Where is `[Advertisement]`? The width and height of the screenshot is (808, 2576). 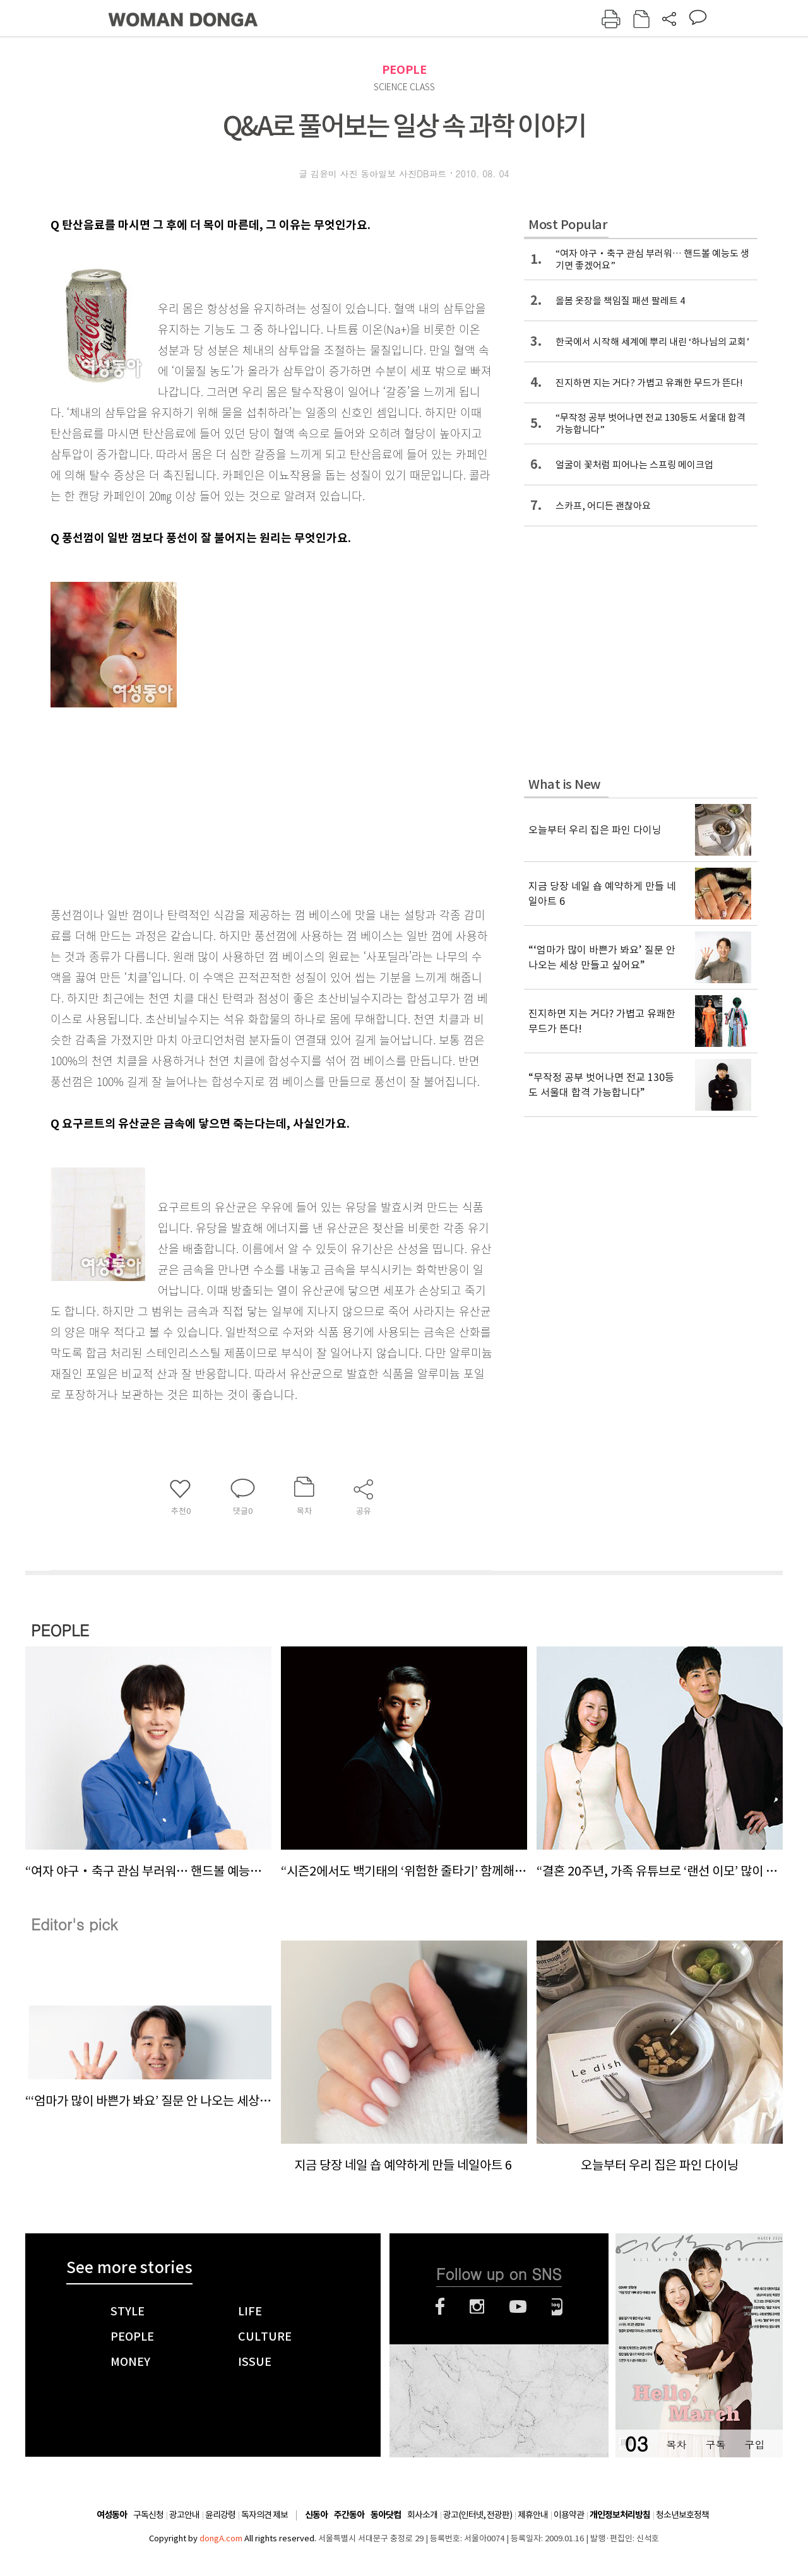
[Advertisement] is located at coordinates (239, 799).